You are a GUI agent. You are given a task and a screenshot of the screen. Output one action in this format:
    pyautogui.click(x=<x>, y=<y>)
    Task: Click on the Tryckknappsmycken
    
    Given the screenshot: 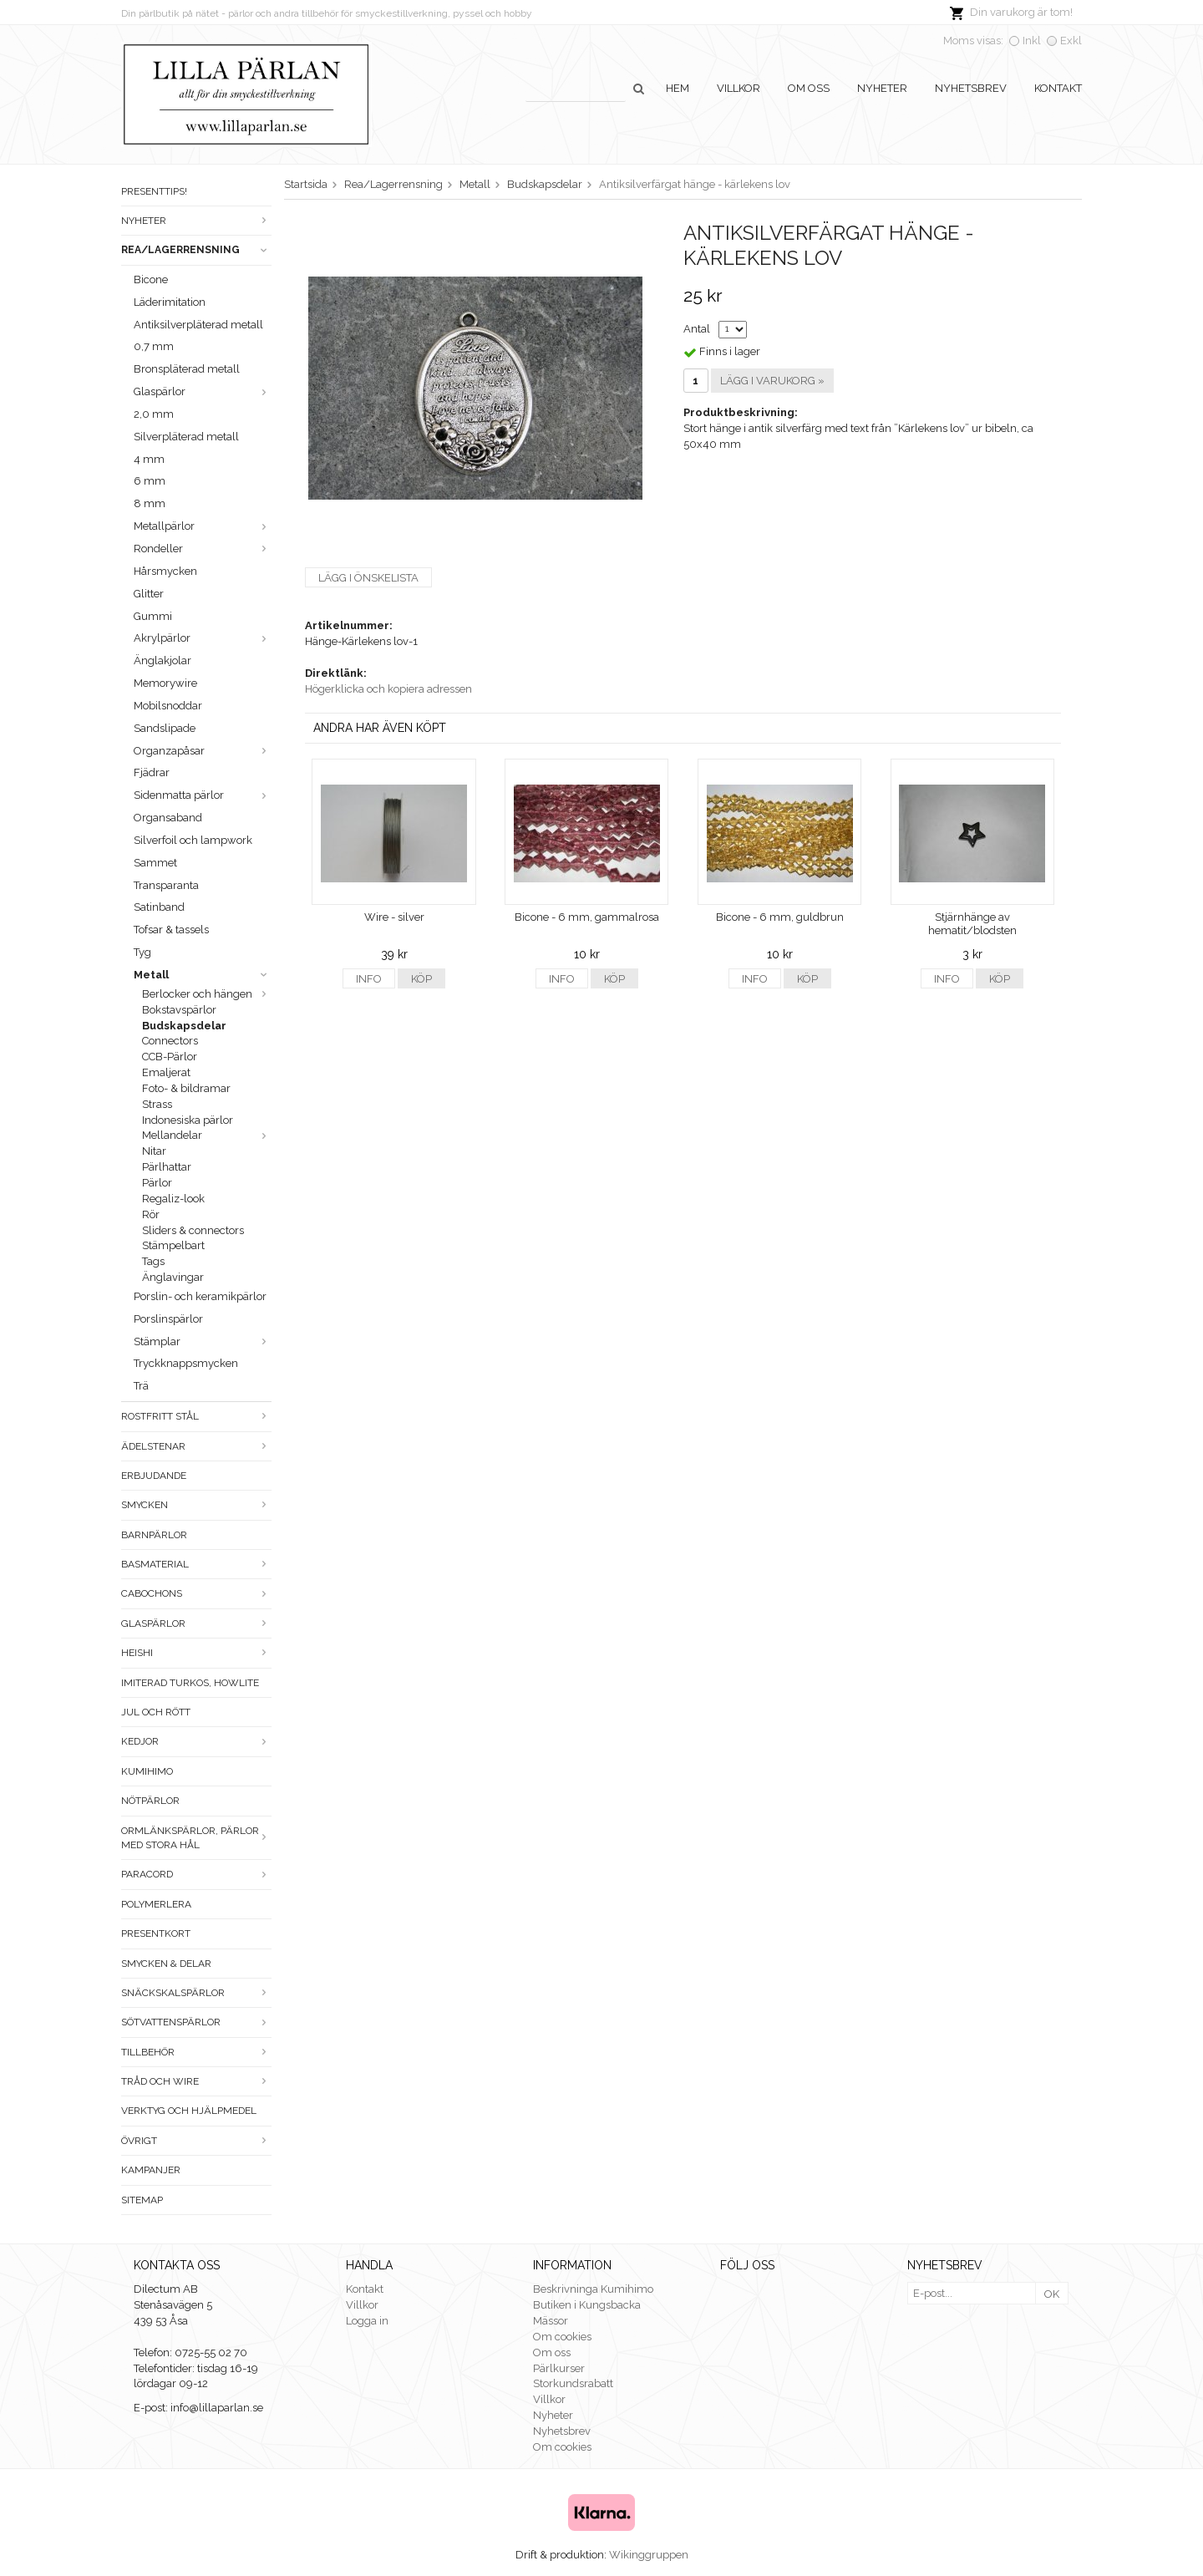 What is the action you would take?
    pyautogui.click(x=186, y=1363)
    